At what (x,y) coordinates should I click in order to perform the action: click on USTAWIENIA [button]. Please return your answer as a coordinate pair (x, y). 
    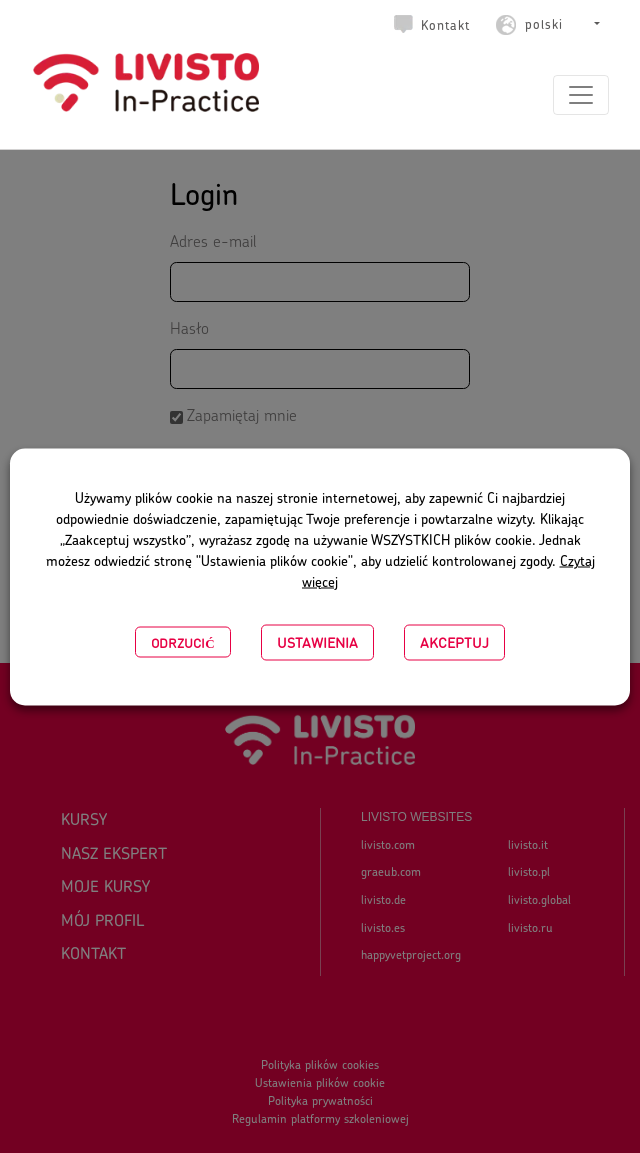
    Looking at the image, I should click on (317, 641).